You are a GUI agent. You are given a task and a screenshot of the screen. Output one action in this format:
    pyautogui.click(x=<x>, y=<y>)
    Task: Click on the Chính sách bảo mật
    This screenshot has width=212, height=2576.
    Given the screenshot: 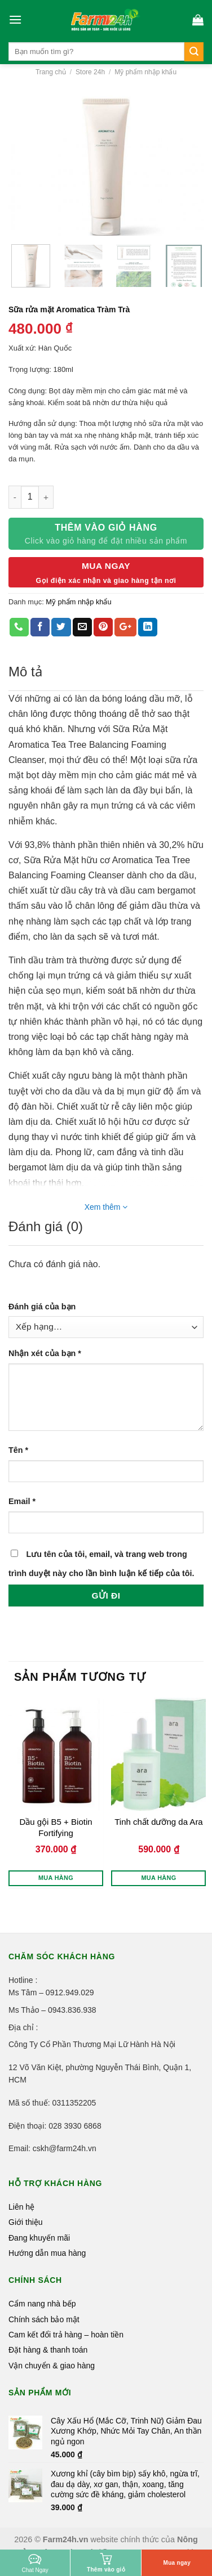 What is the action you would take?
    pyautogui.click(x=44, y=2319)
    